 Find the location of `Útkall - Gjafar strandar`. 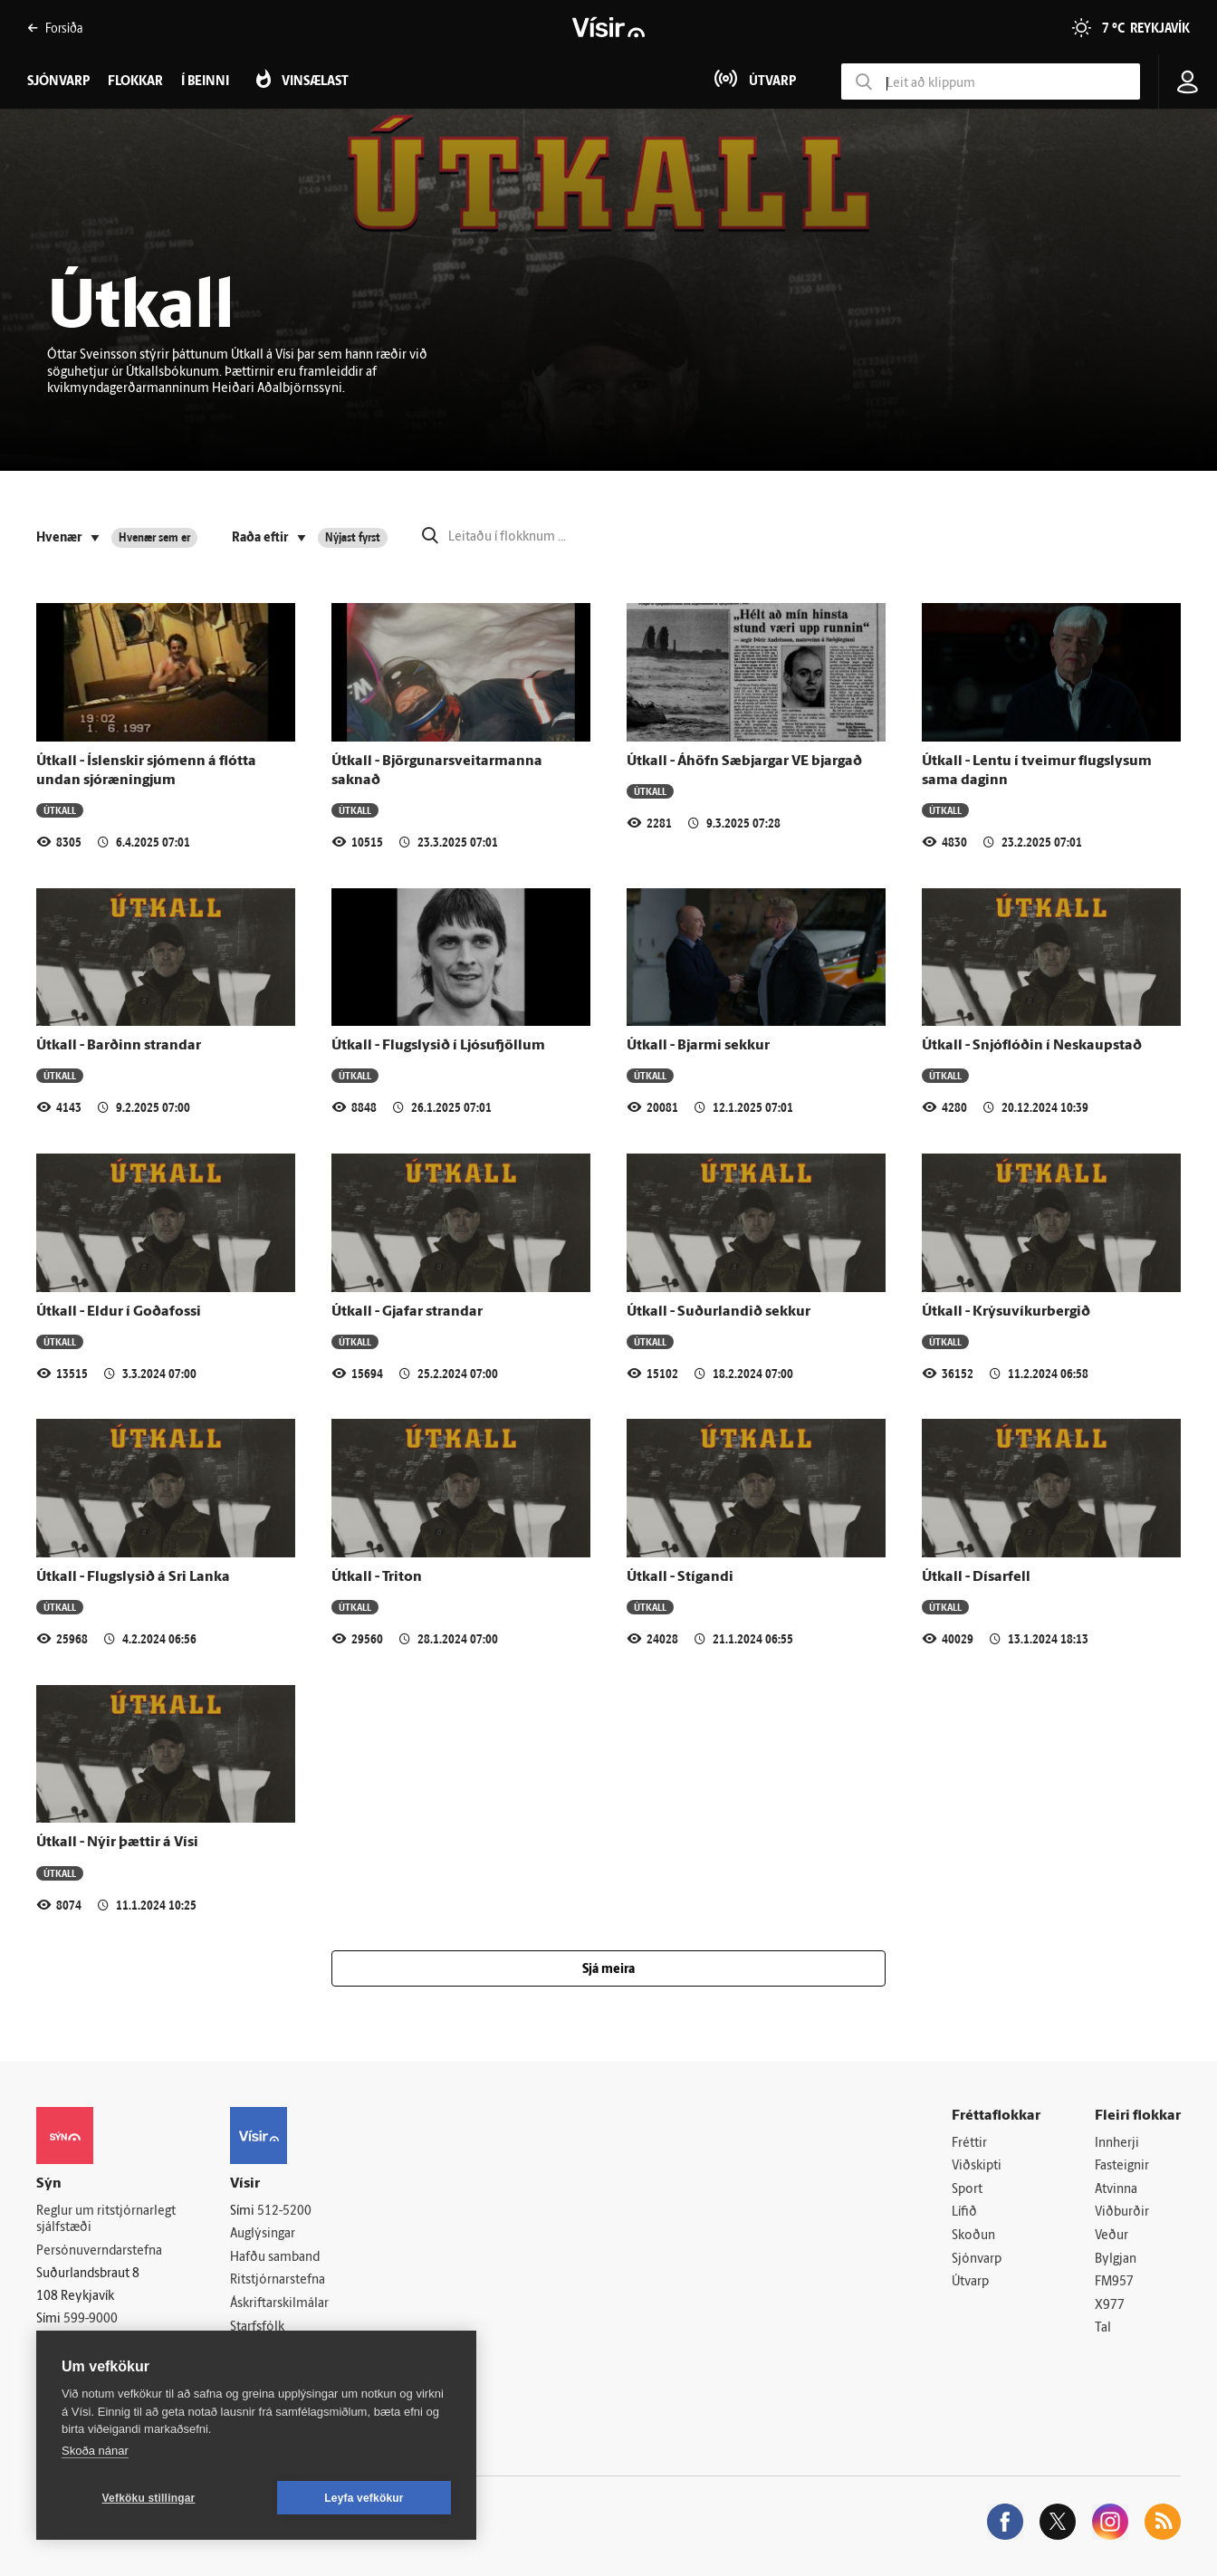

Útkall - Gjafar strandar is located at coordinates (407, 1312).